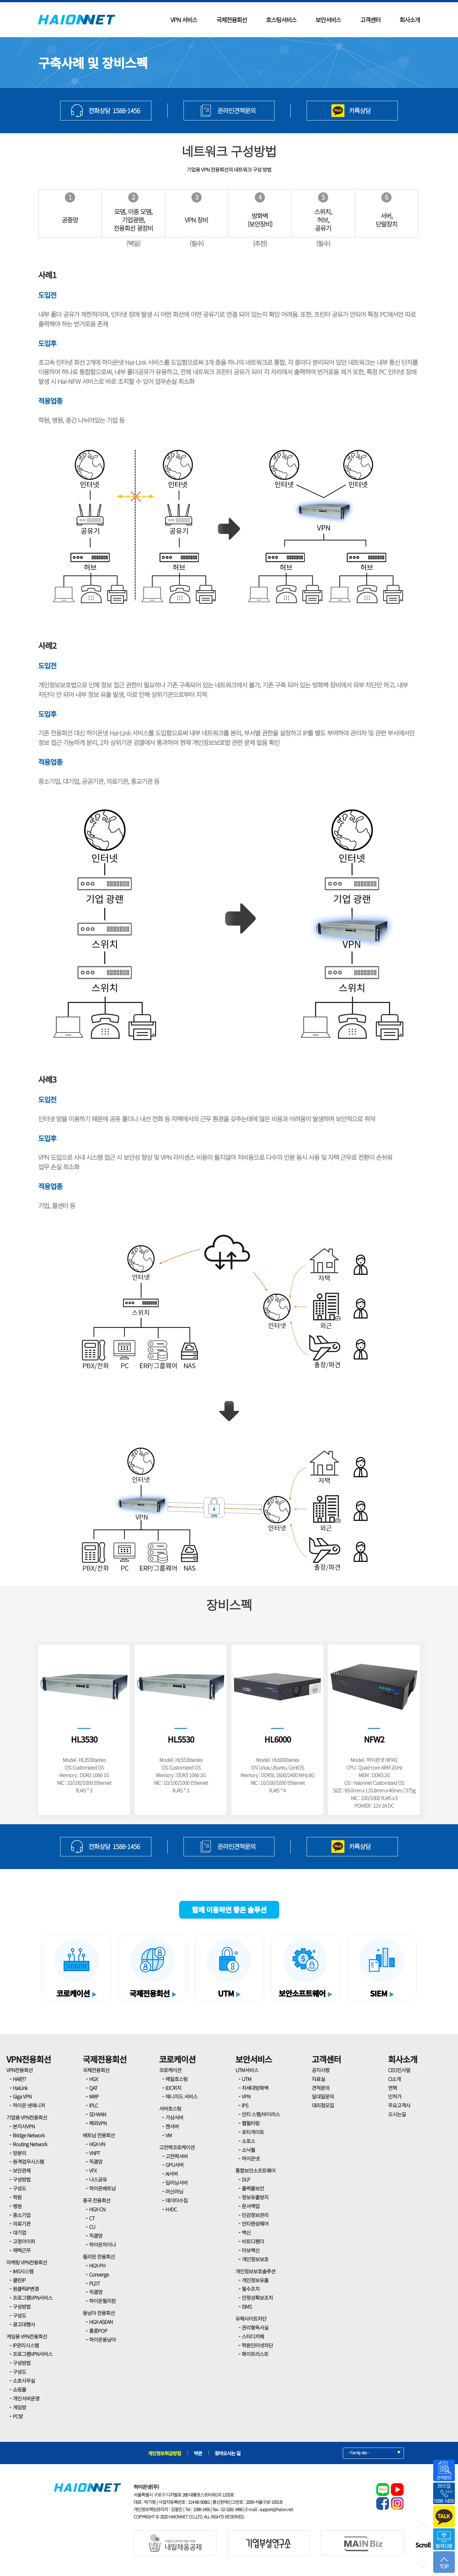 The image size is (458, 2576). I want to click on H-IDC, so click(171, 2209).